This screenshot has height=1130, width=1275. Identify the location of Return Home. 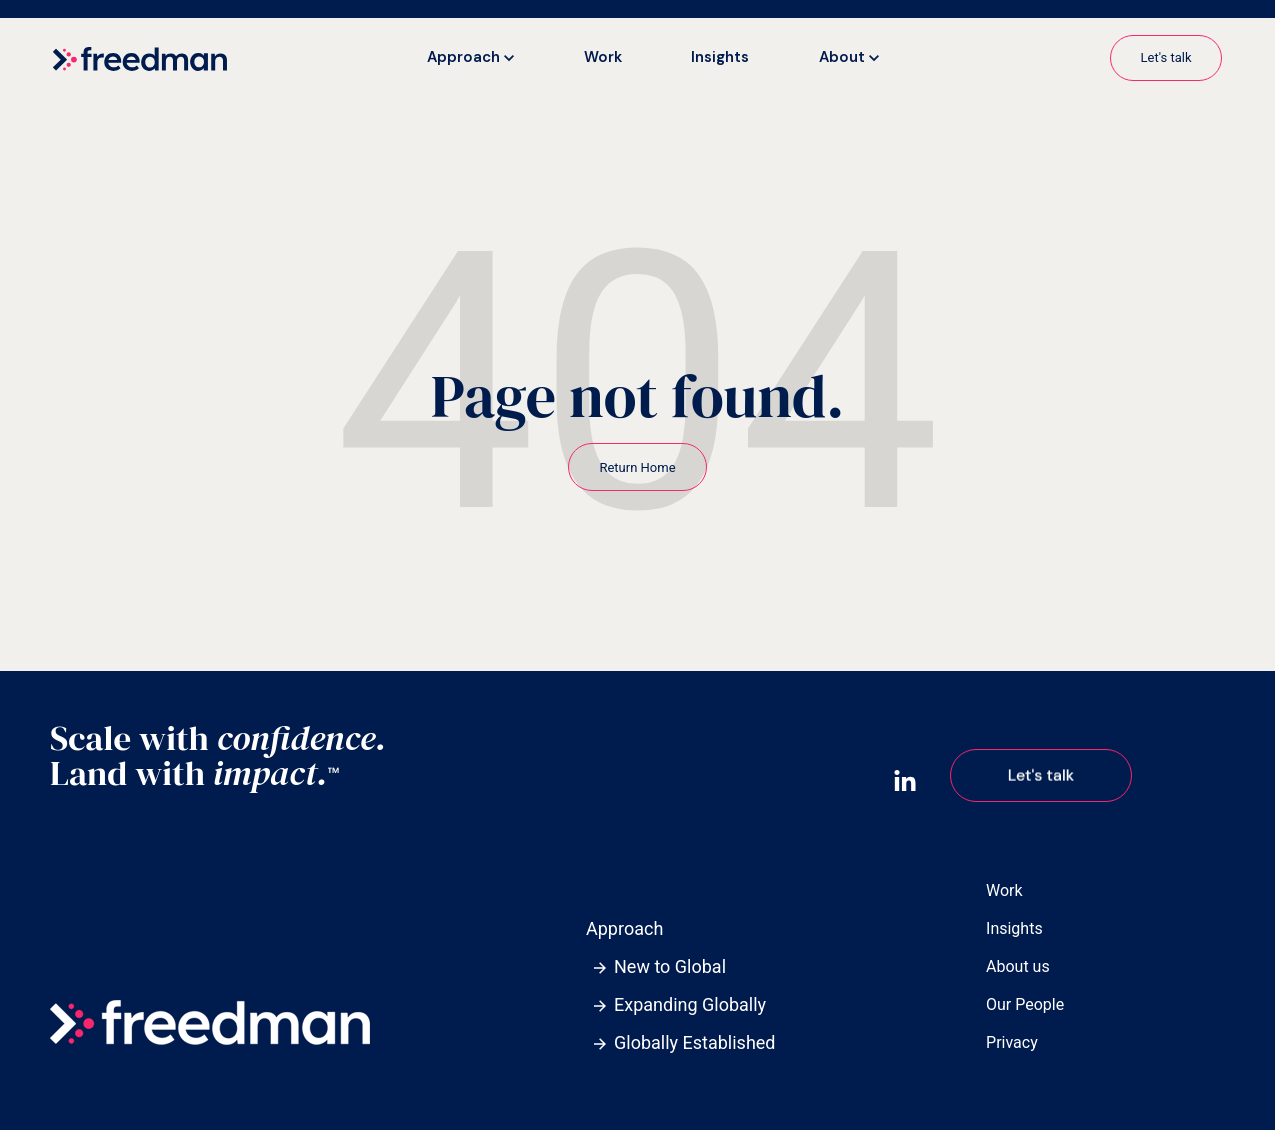
(637, 467).